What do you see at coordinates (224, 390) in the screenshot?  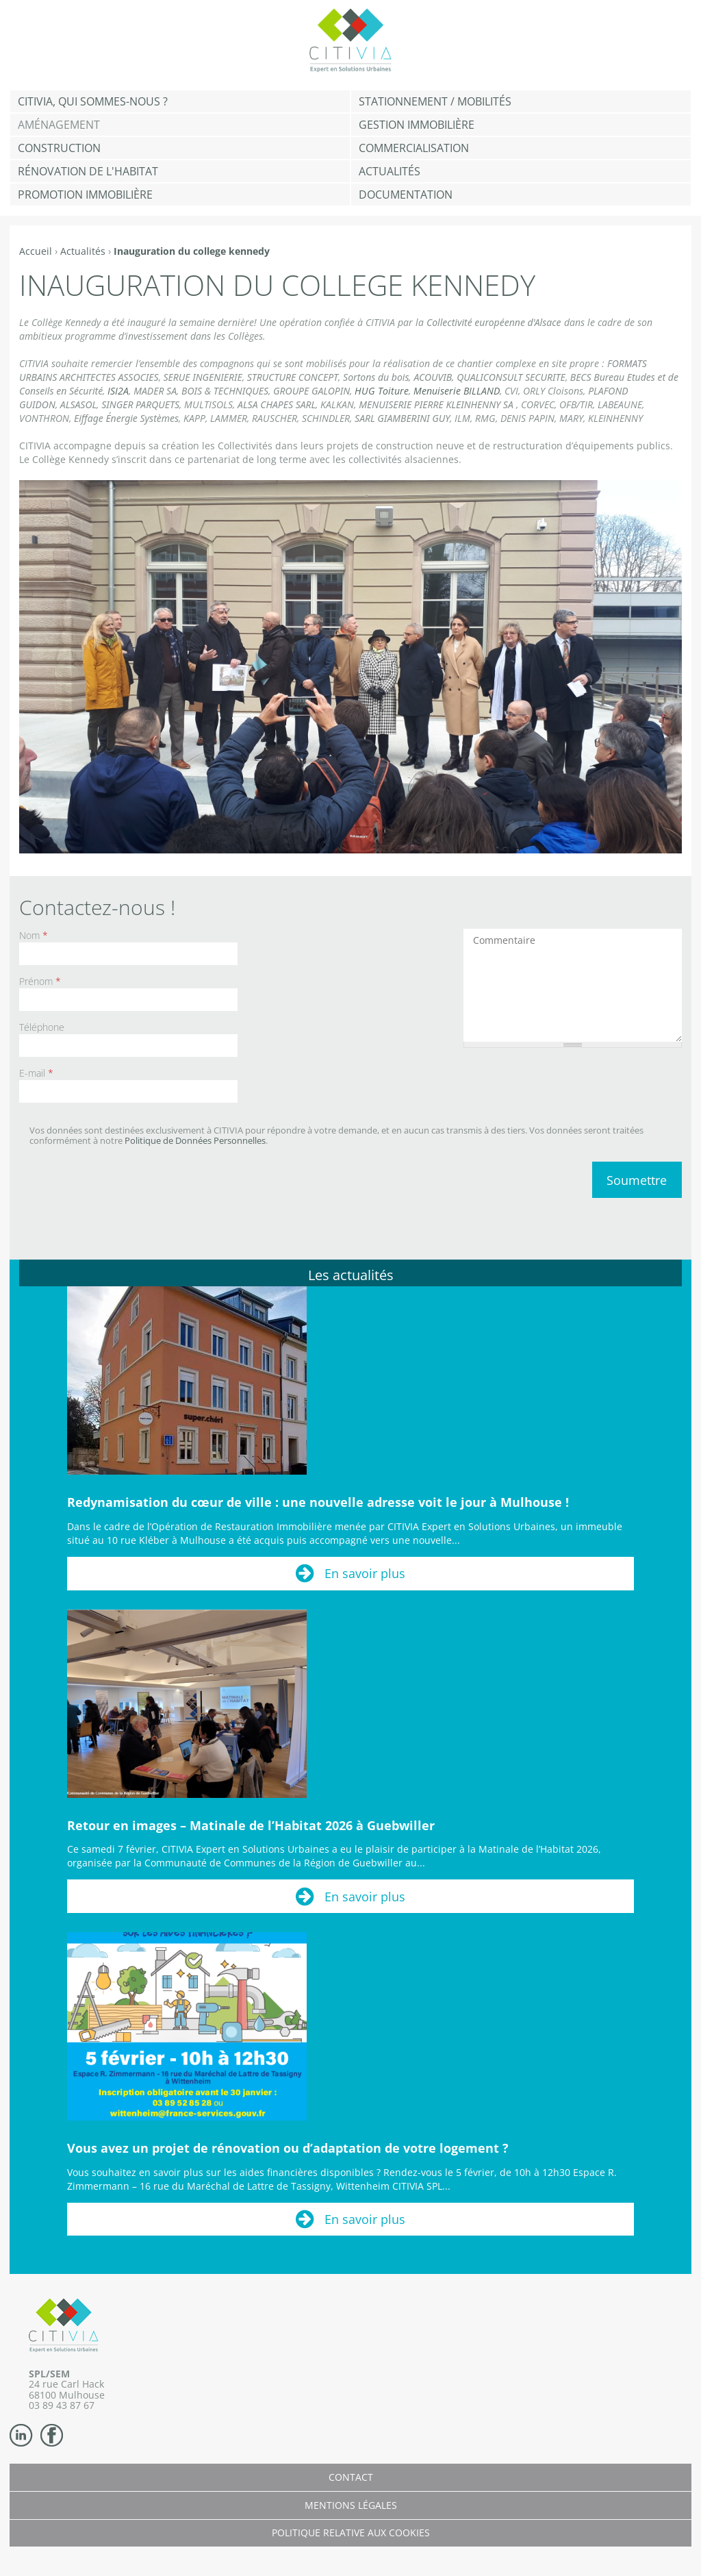 I see `BOIS & TECHNIQUES` at bounding box center [224, 390].